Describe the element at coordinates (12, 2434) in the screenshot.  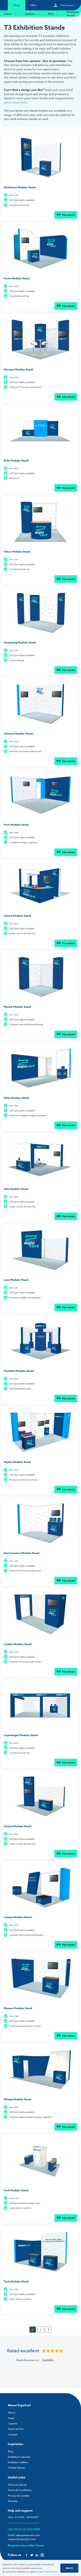
I see `Contact` at that location.